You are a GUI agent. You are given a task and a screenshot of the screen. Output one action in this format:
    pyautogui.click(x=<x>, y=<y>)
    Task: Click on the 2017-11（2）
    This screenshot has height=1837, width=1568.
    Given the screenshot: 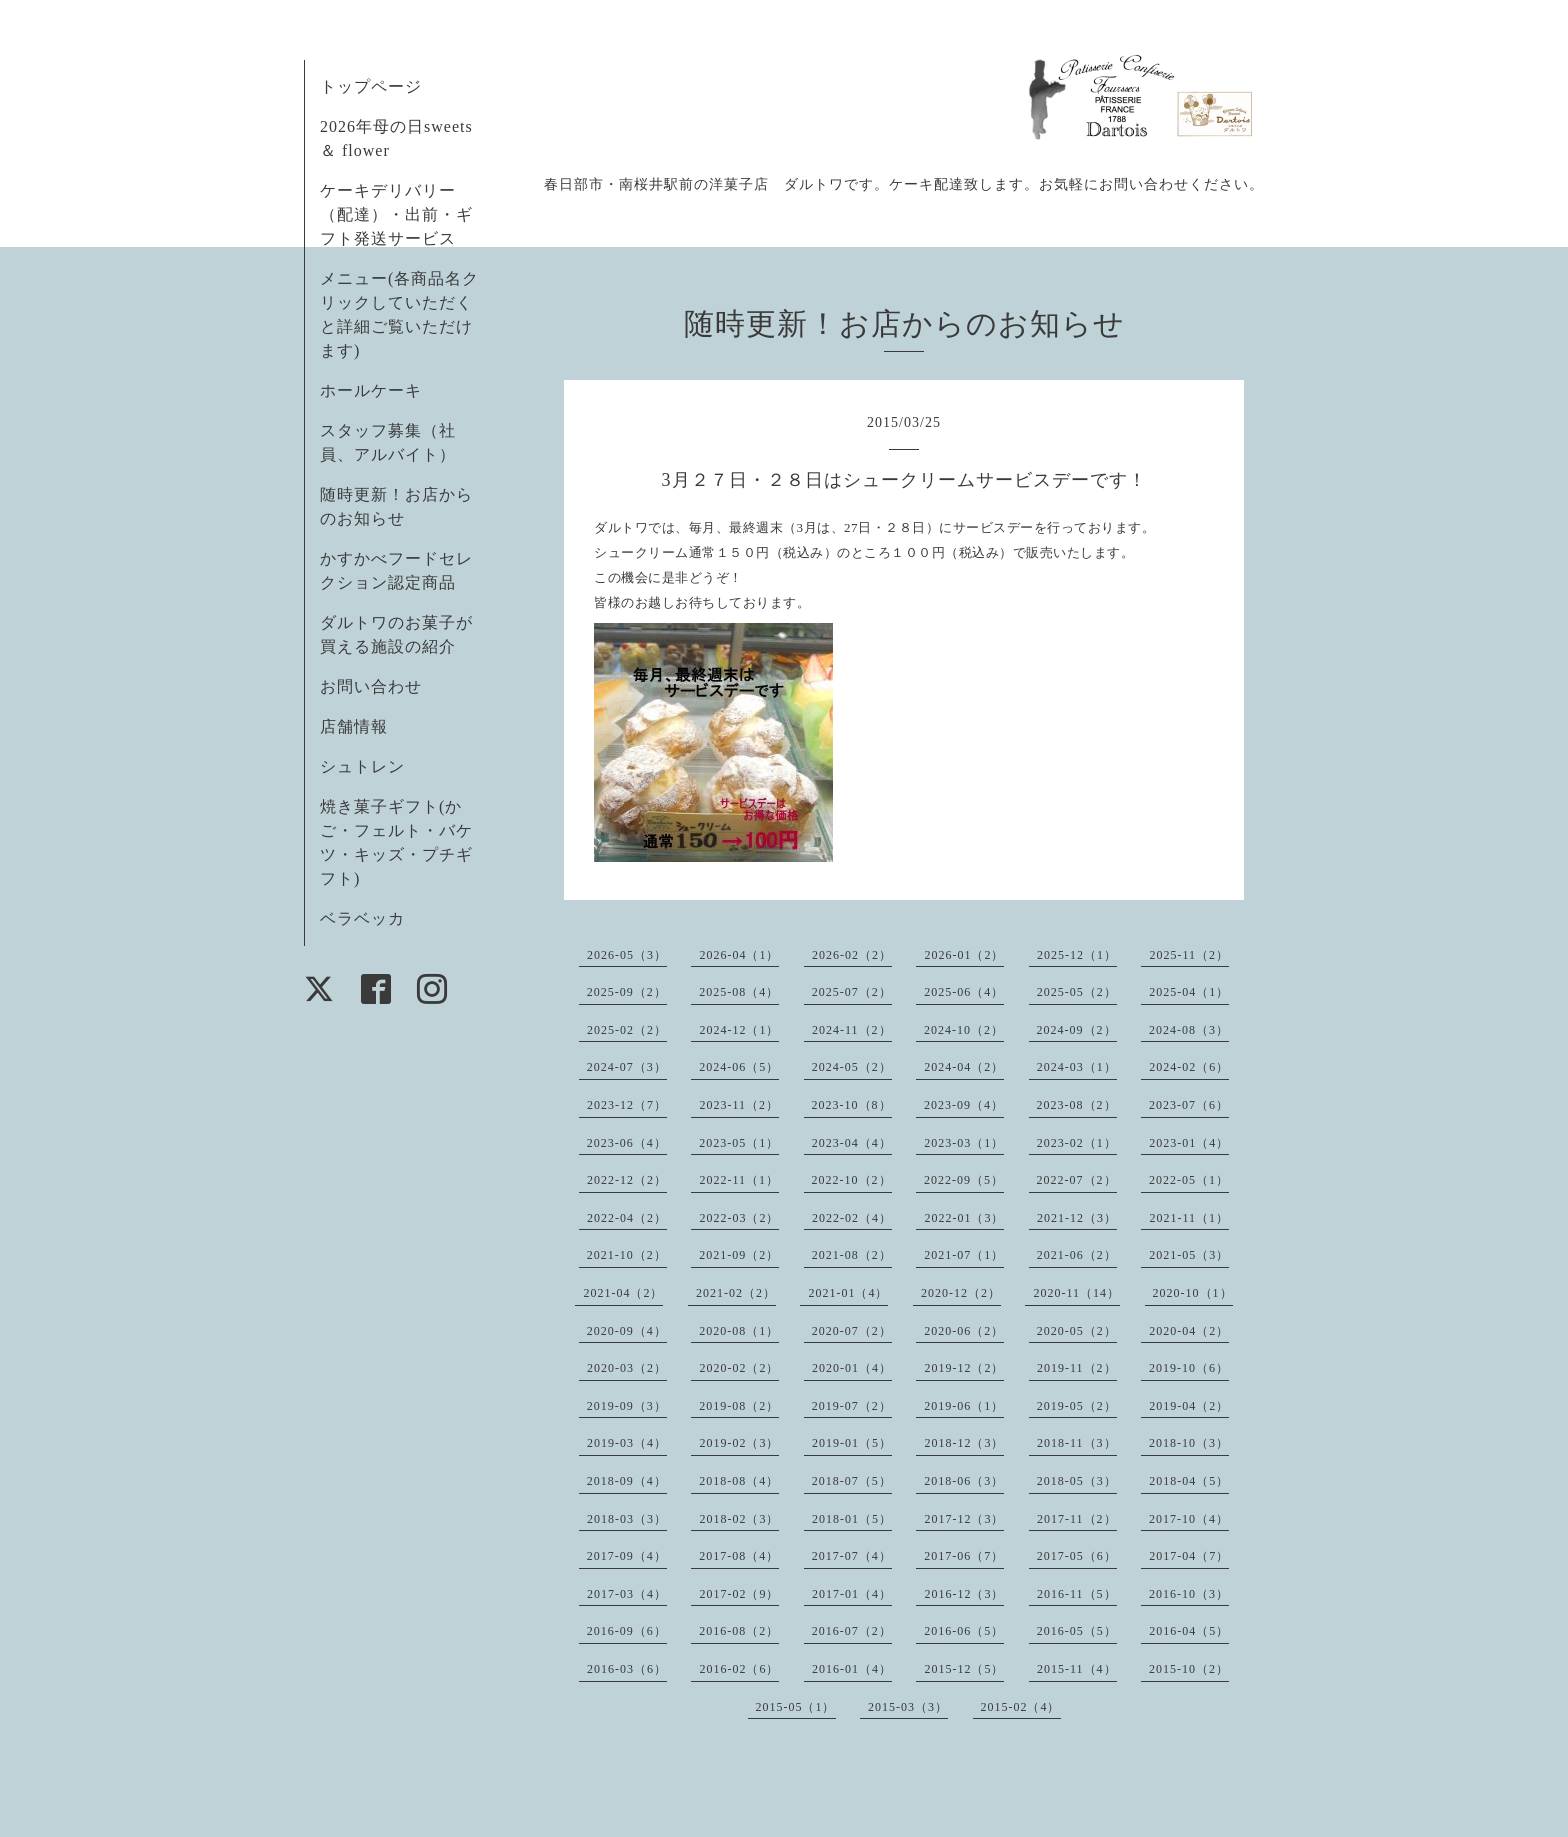 What is the action you would take?
    pyautogui.click(x=1077, y=1519)
    